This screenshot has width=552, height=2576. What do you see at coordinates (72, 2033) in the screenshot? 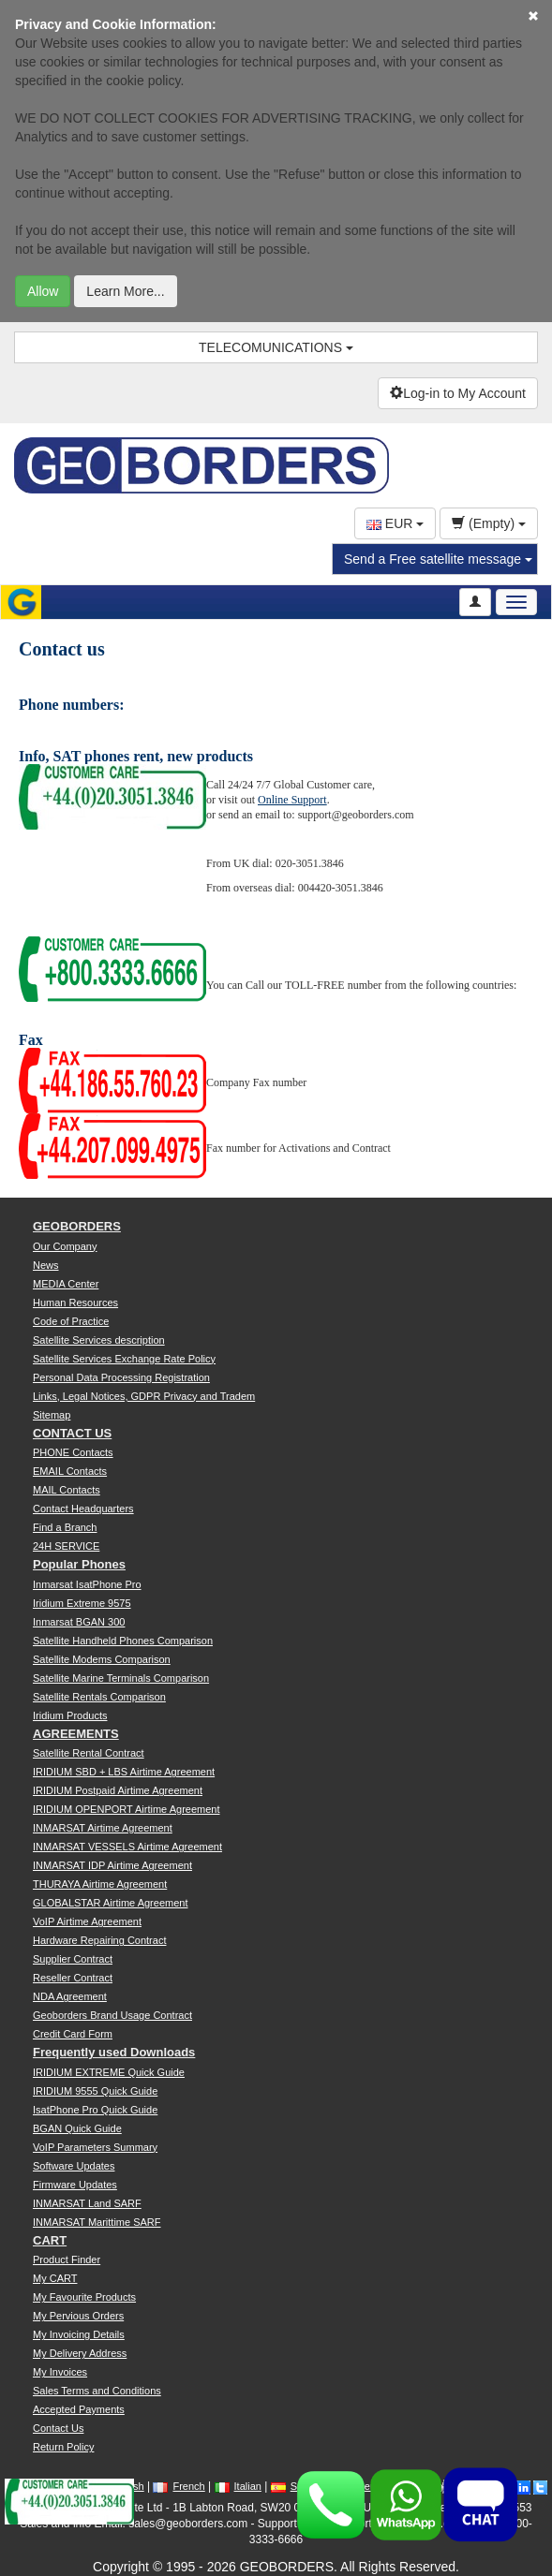
I see `Credit Card Form` at bounding box center [72, 2033].